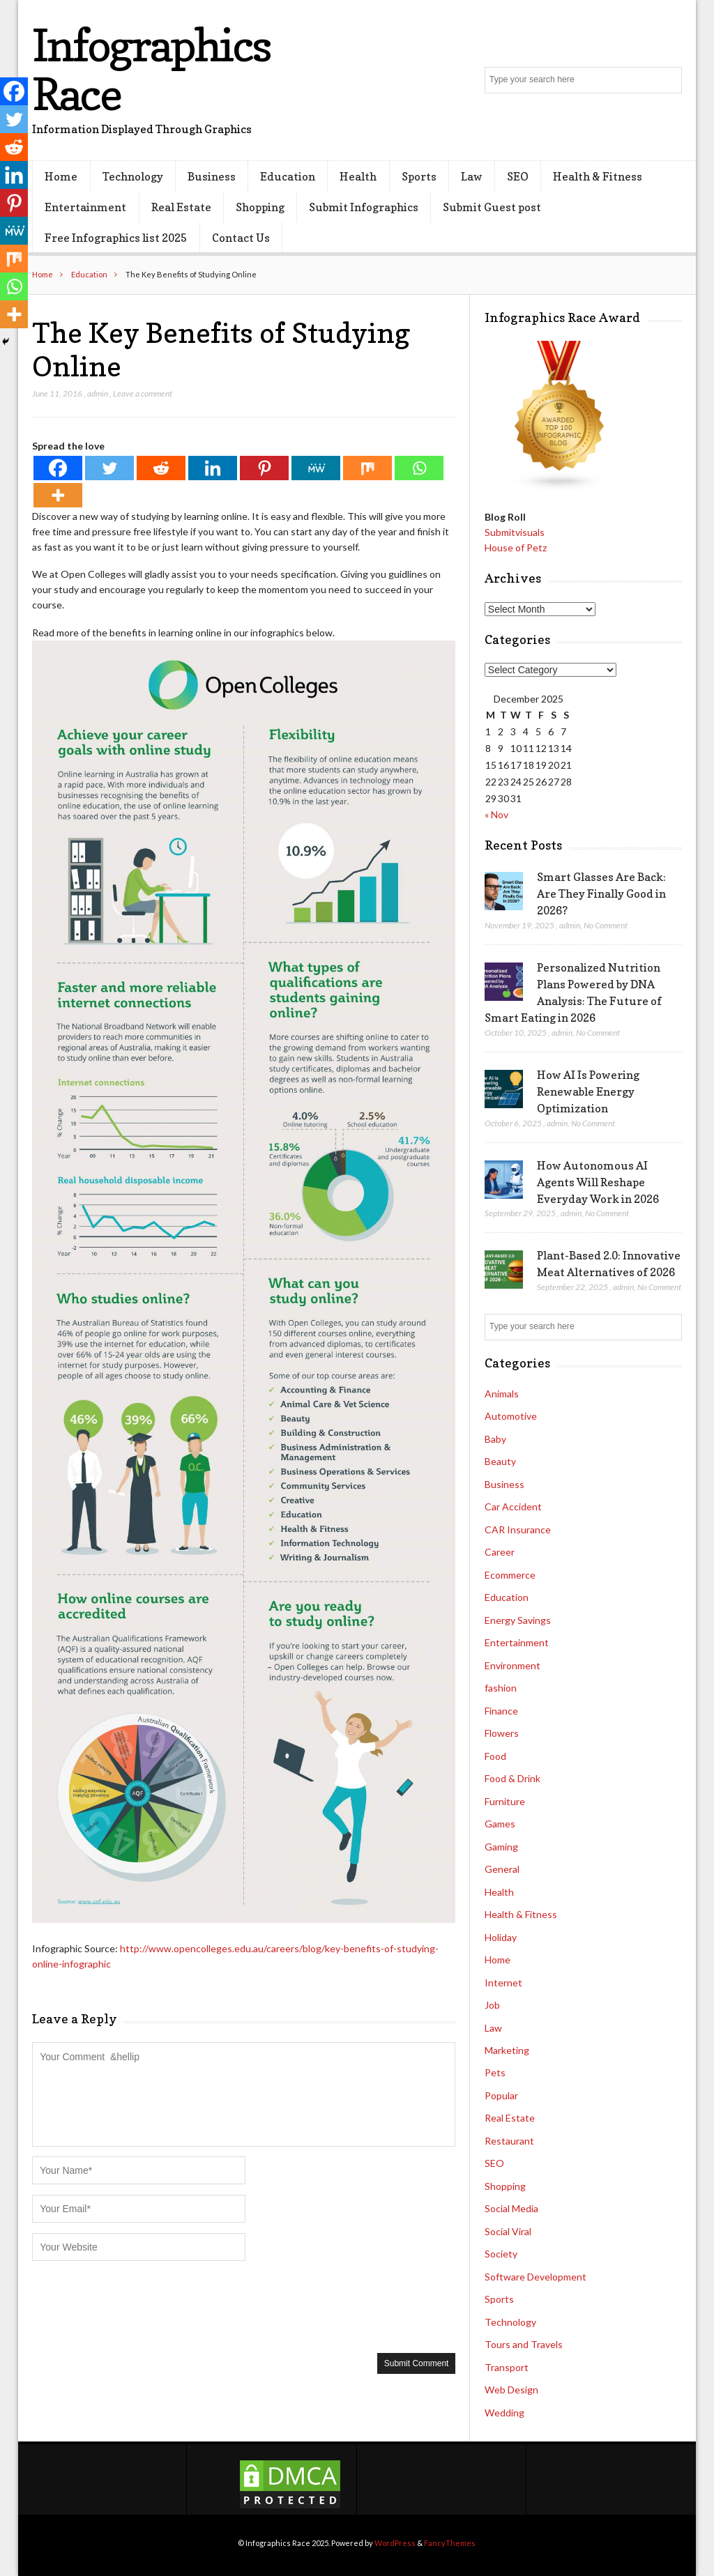 This screenshot has height=2576, width=714. Describe the element at coordinates (161, 468) in the screenshot. I see `[Reddit]` at that location.